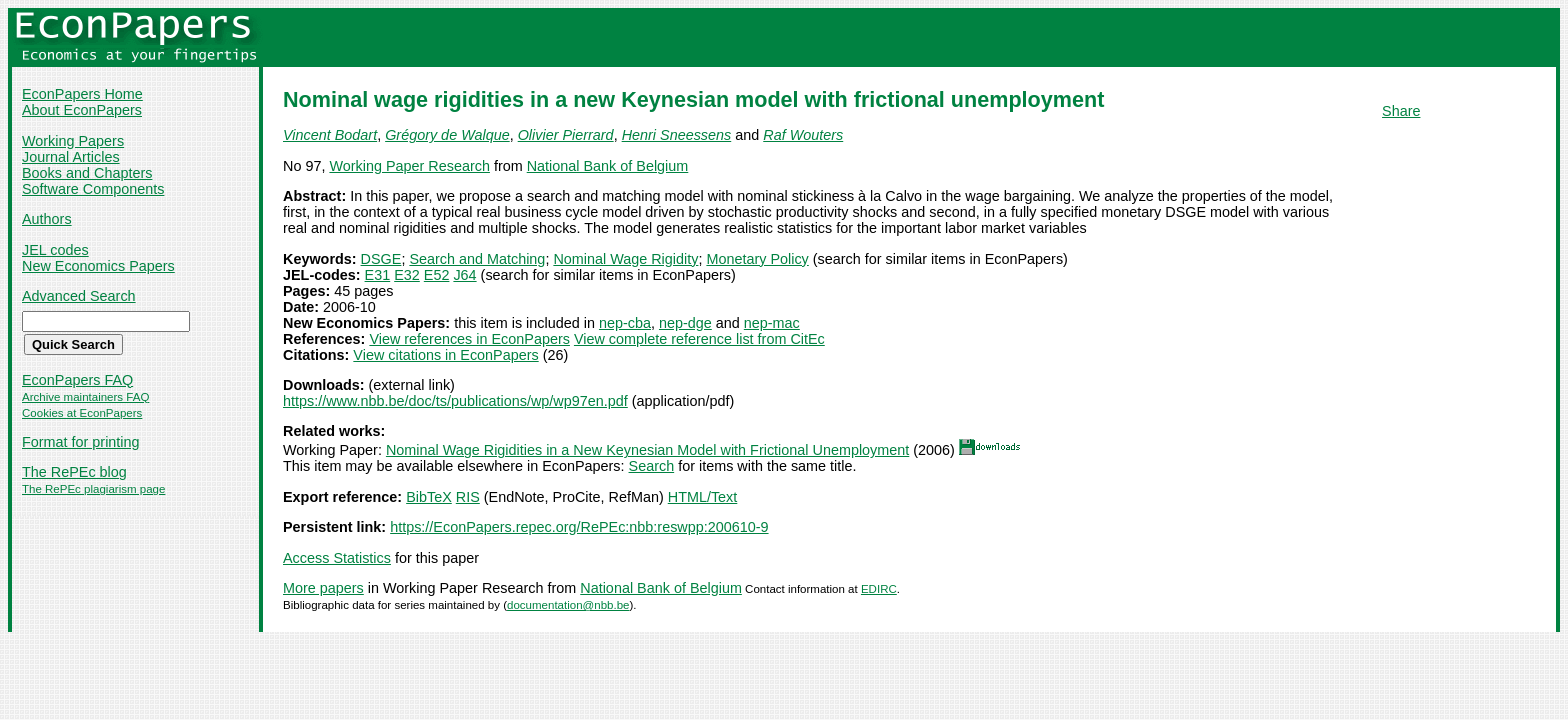 This screenshot has width=1568, height=720. What do you see at coordinates (469, 339) in the screenshot?
I see `View references in EconPapers` at bounding box center [469, 339].